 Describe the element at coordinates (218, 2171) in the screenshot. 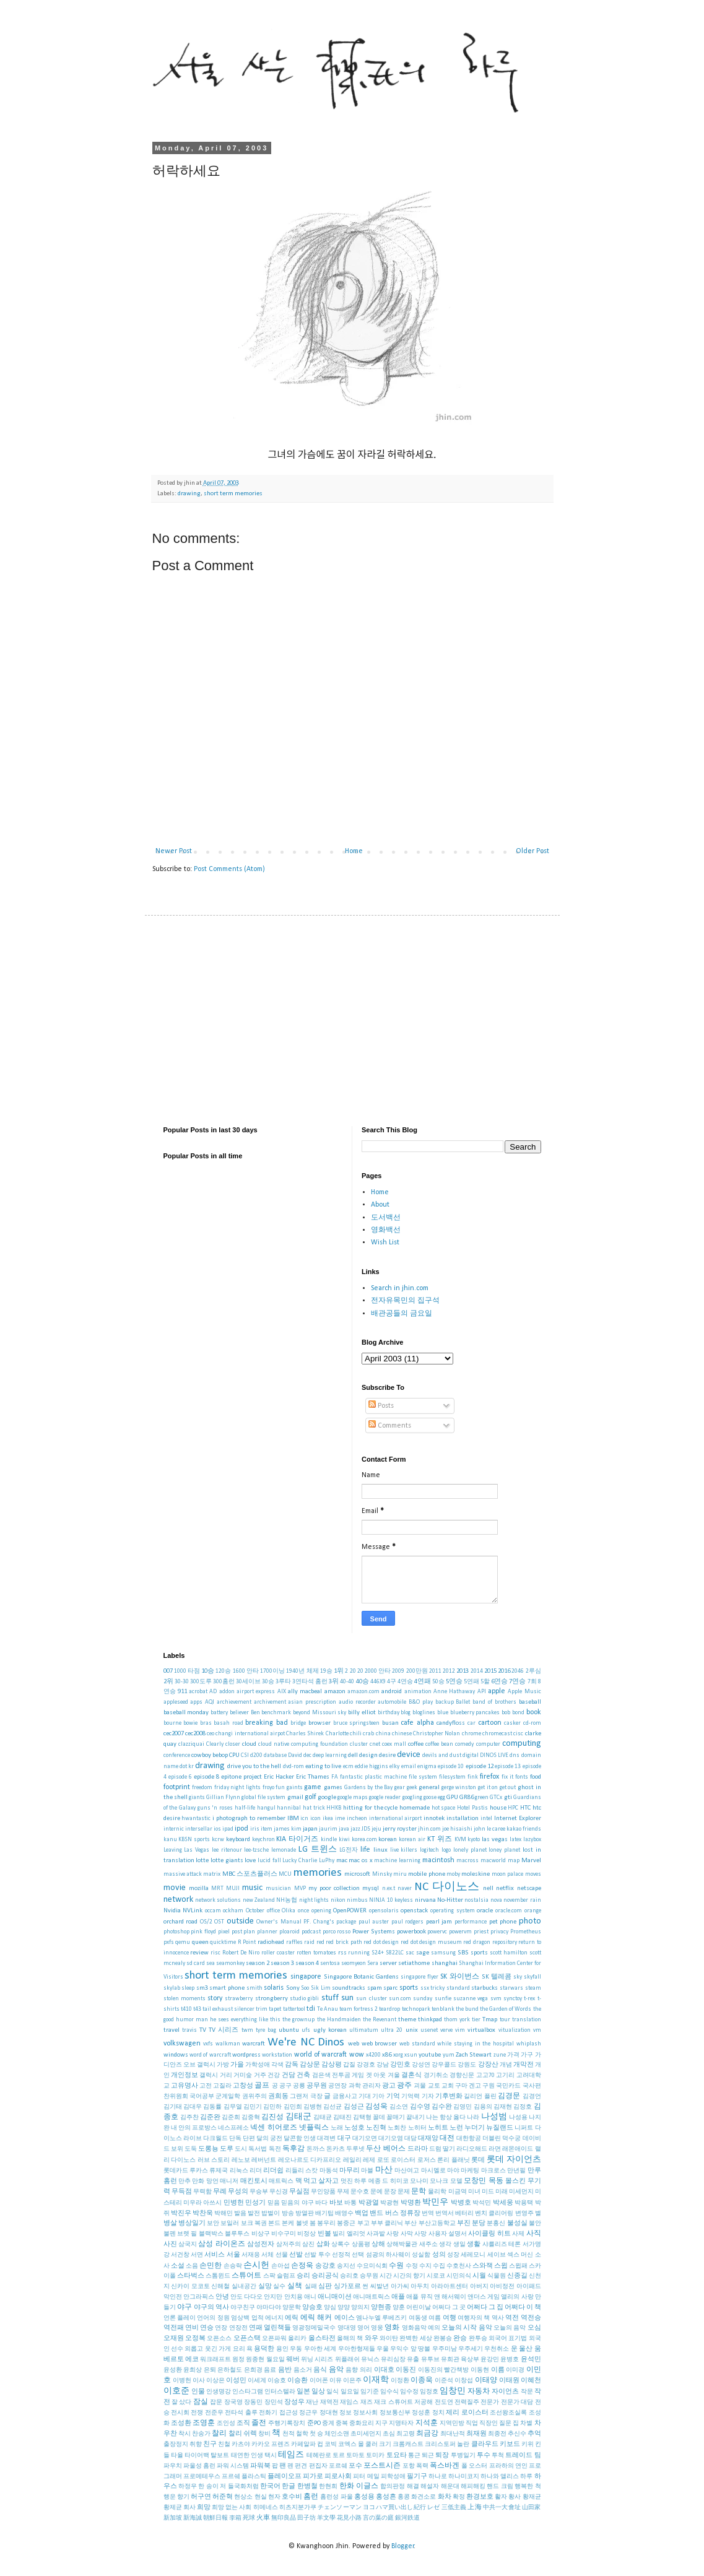

I see `류제국` at that location.